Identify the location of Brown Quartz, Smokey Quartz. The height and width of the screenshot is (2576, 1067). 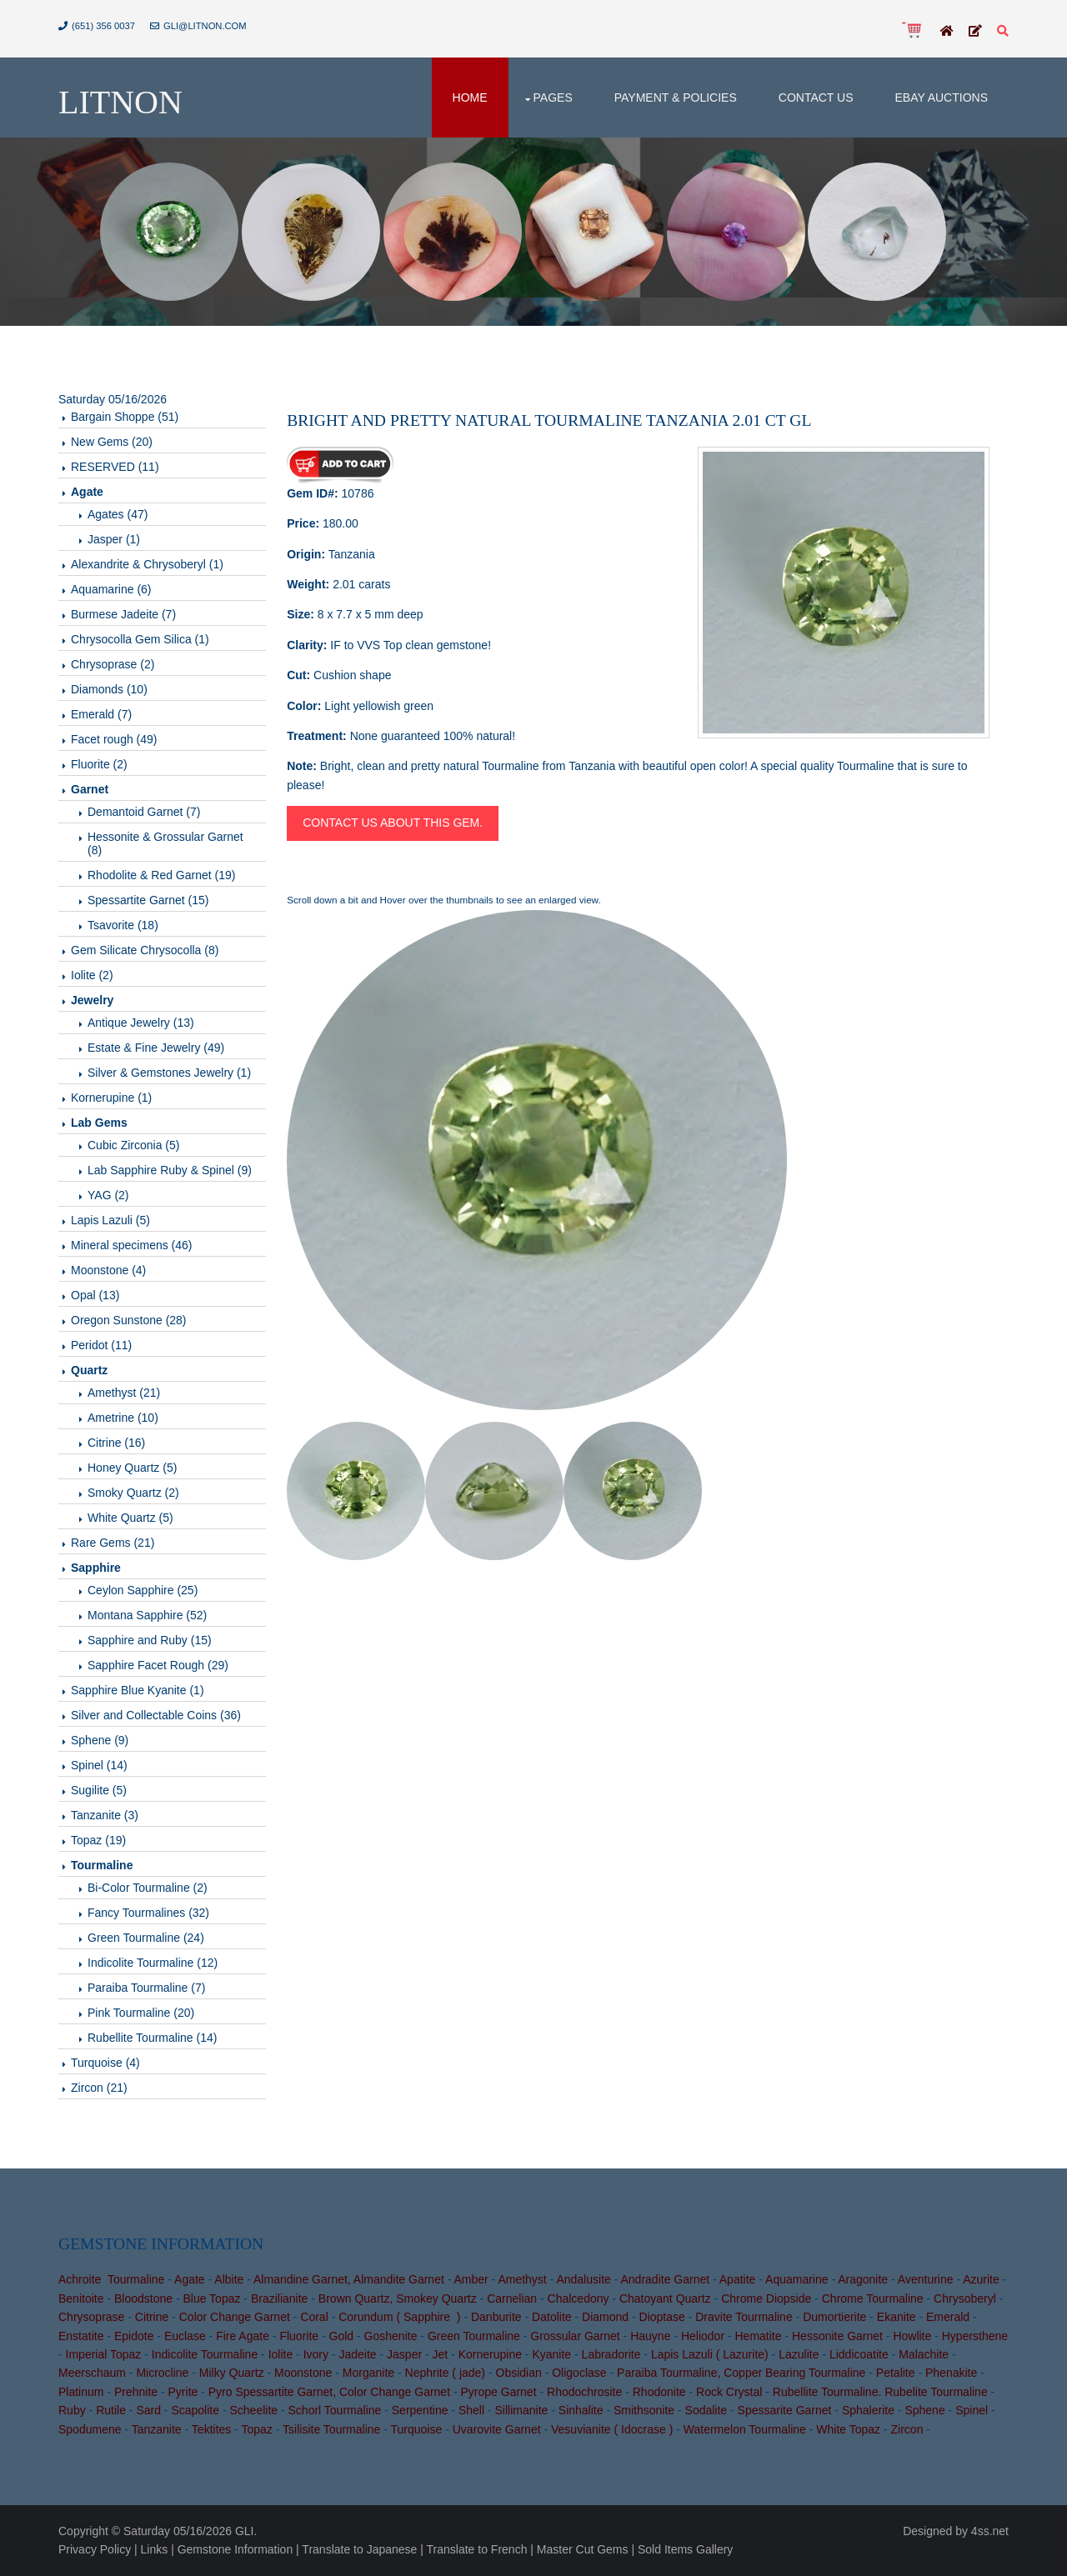
(397, 2298).